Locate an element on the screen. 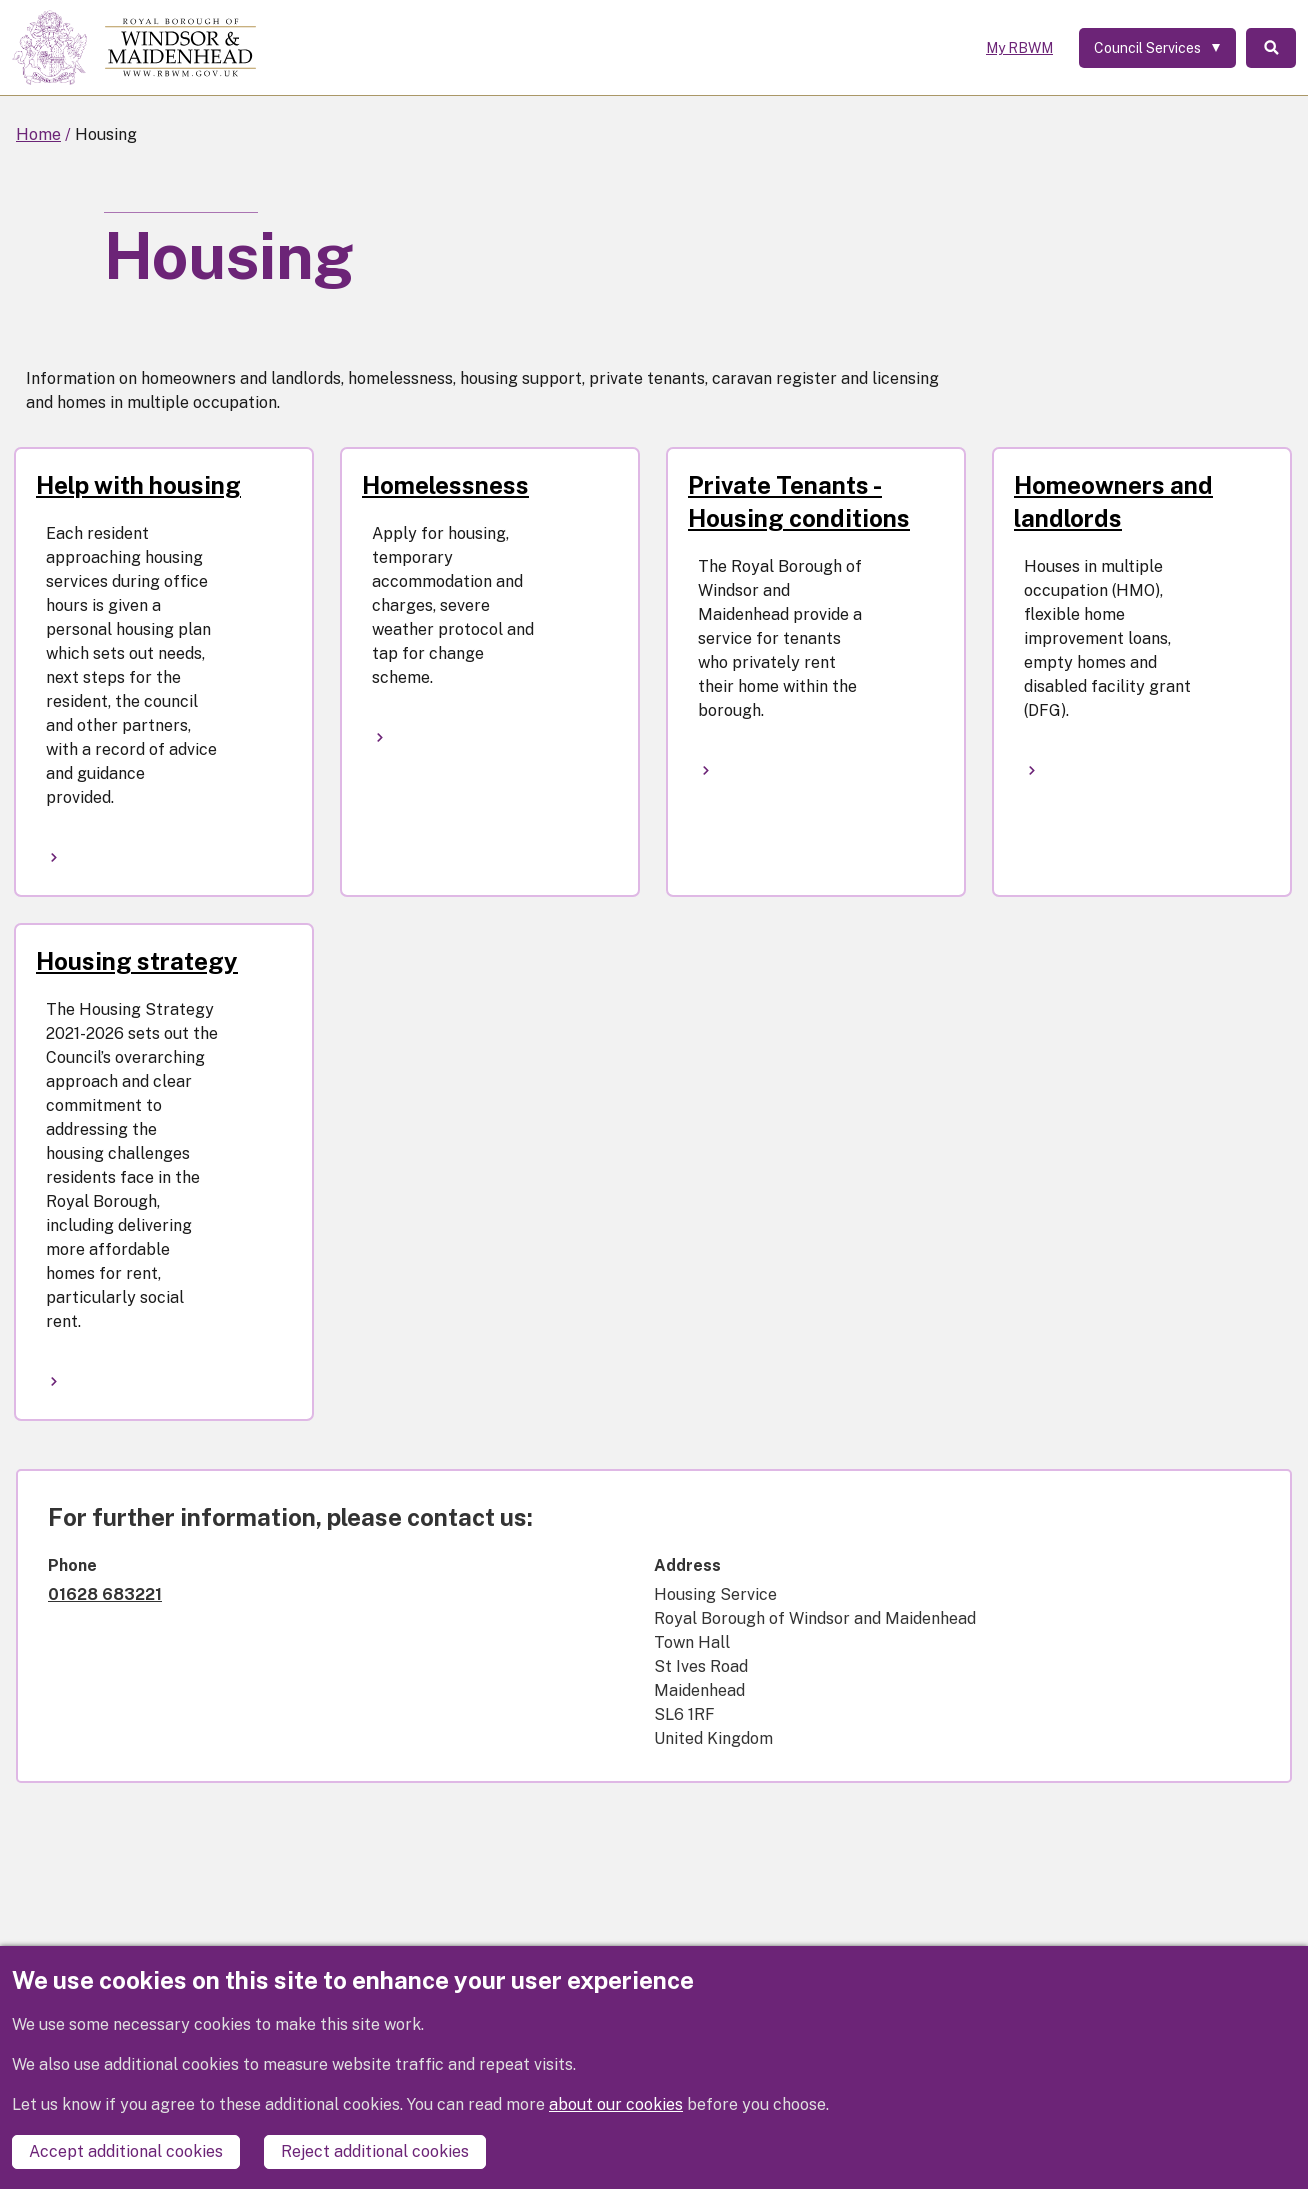  Reject additional cookies is located at coordinates (375, 2151).